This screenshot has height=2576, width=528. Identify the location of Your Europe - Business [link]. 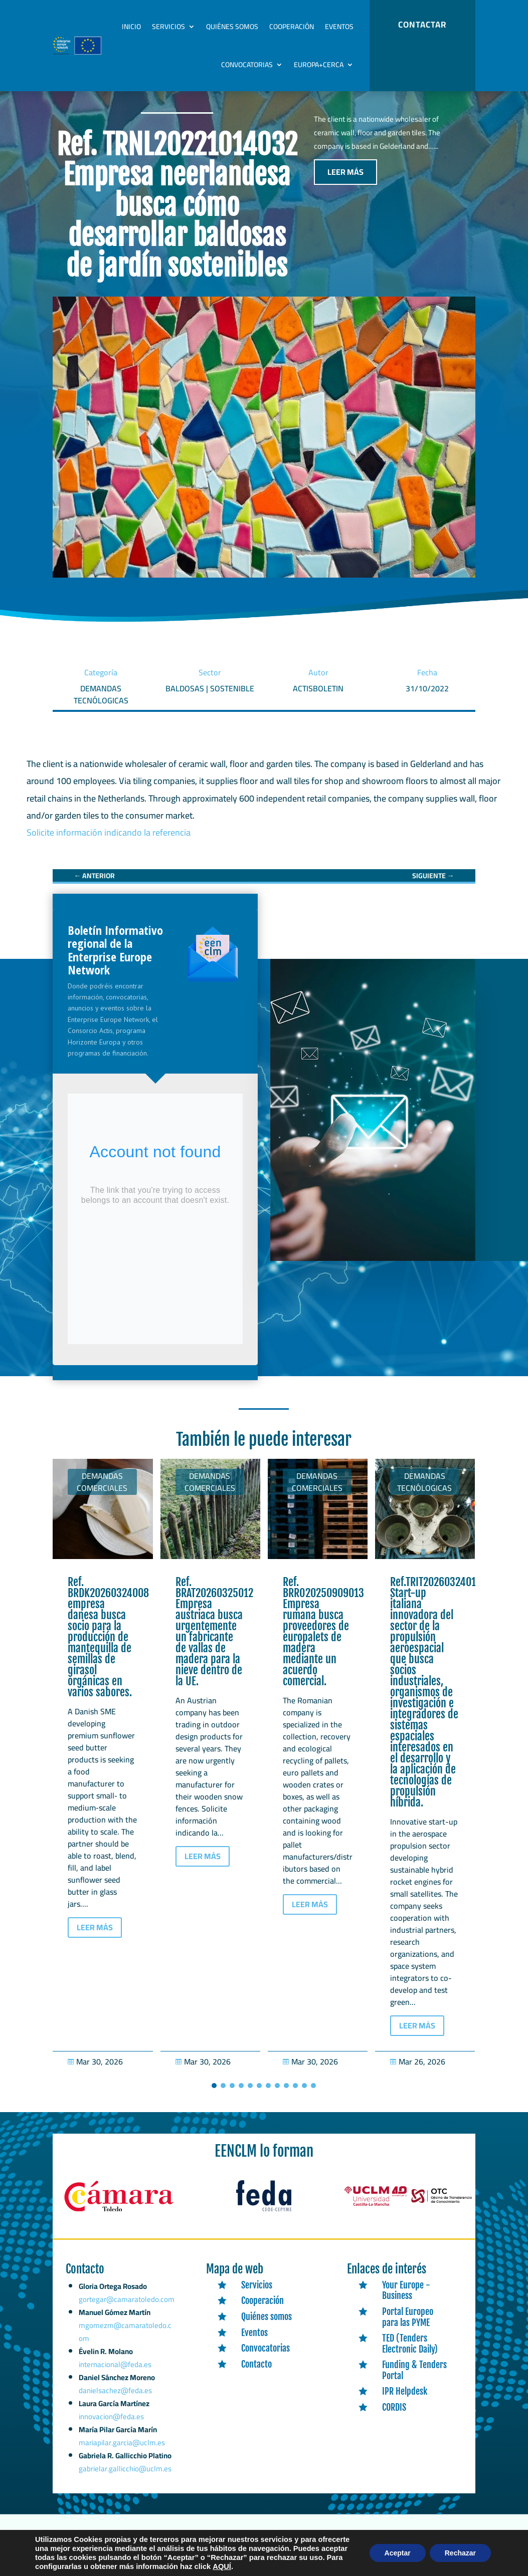
(406, 2301).